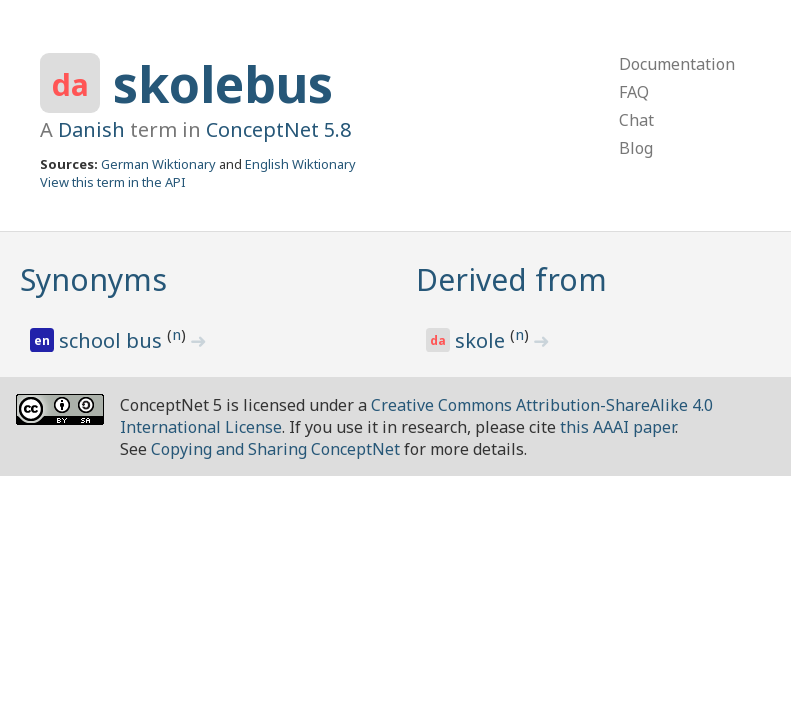 The height and width of the screenshot is (720, 791). What do you see at coordinates (93, 279) in the screenshot?
I see `Synonyms` at bounding box center [93, 279].